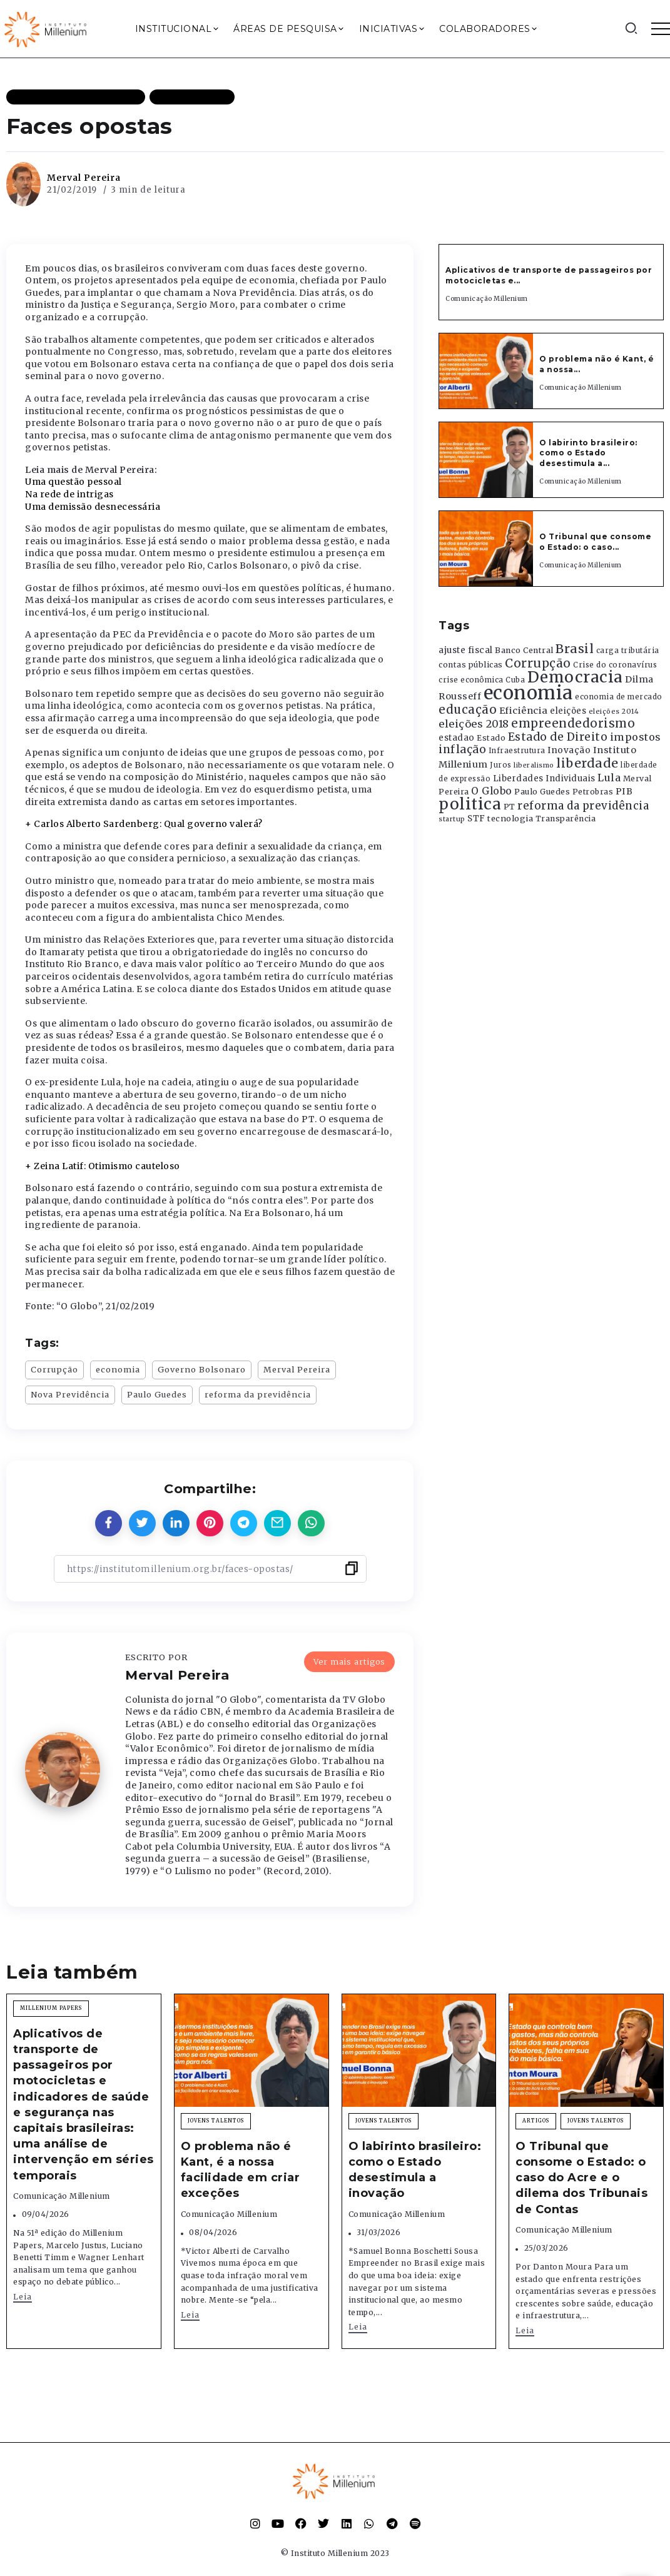  Describe the element at coordinates (587, 763) in the screenshot. I see `liberdade [liberdade (1.260 itens)]` at that location.